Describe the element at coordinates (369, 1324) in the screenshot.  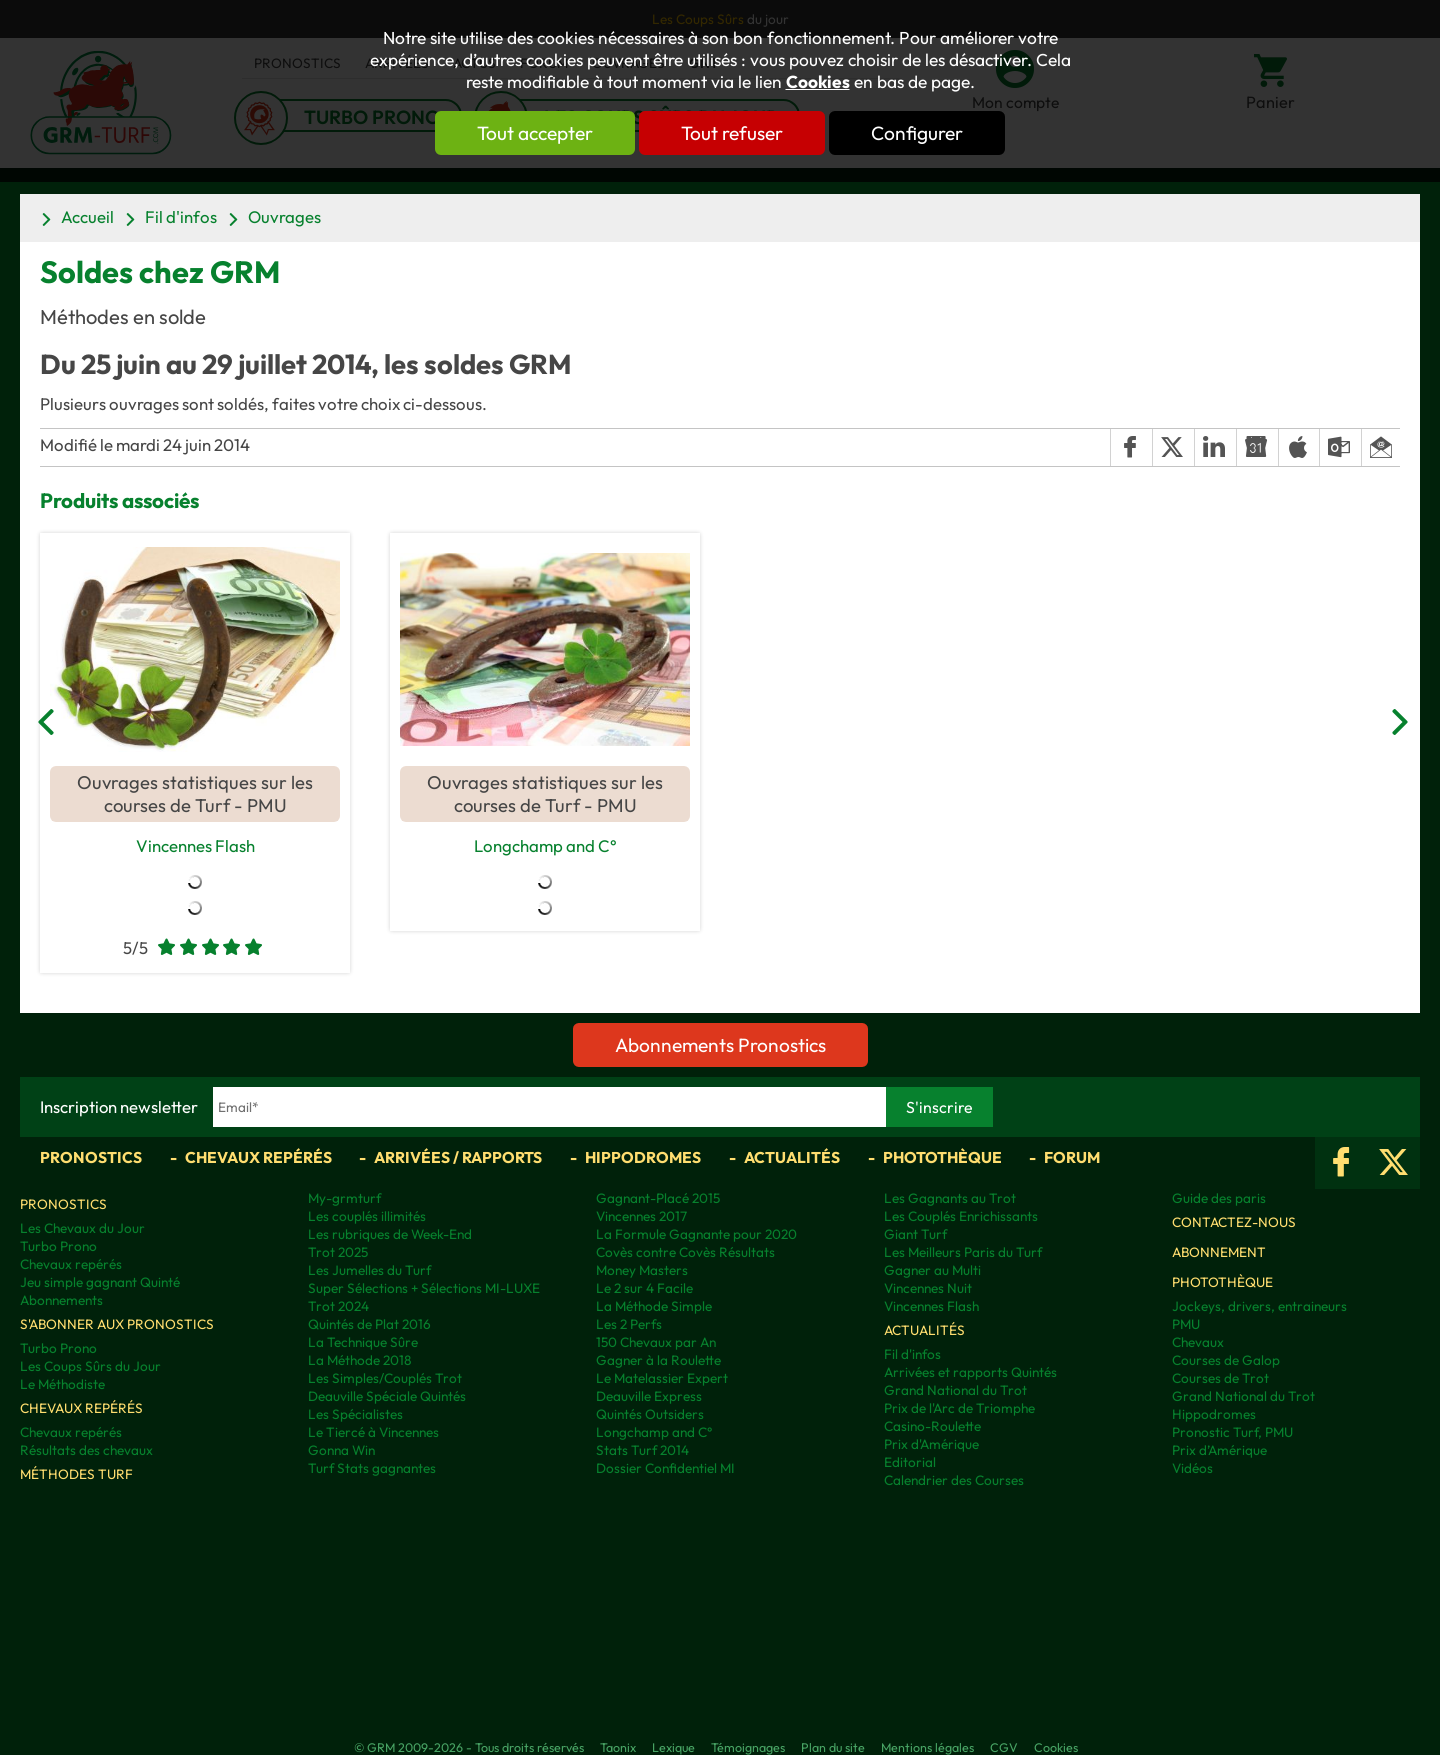
I see `Quintés de Plat 2016` at that location.